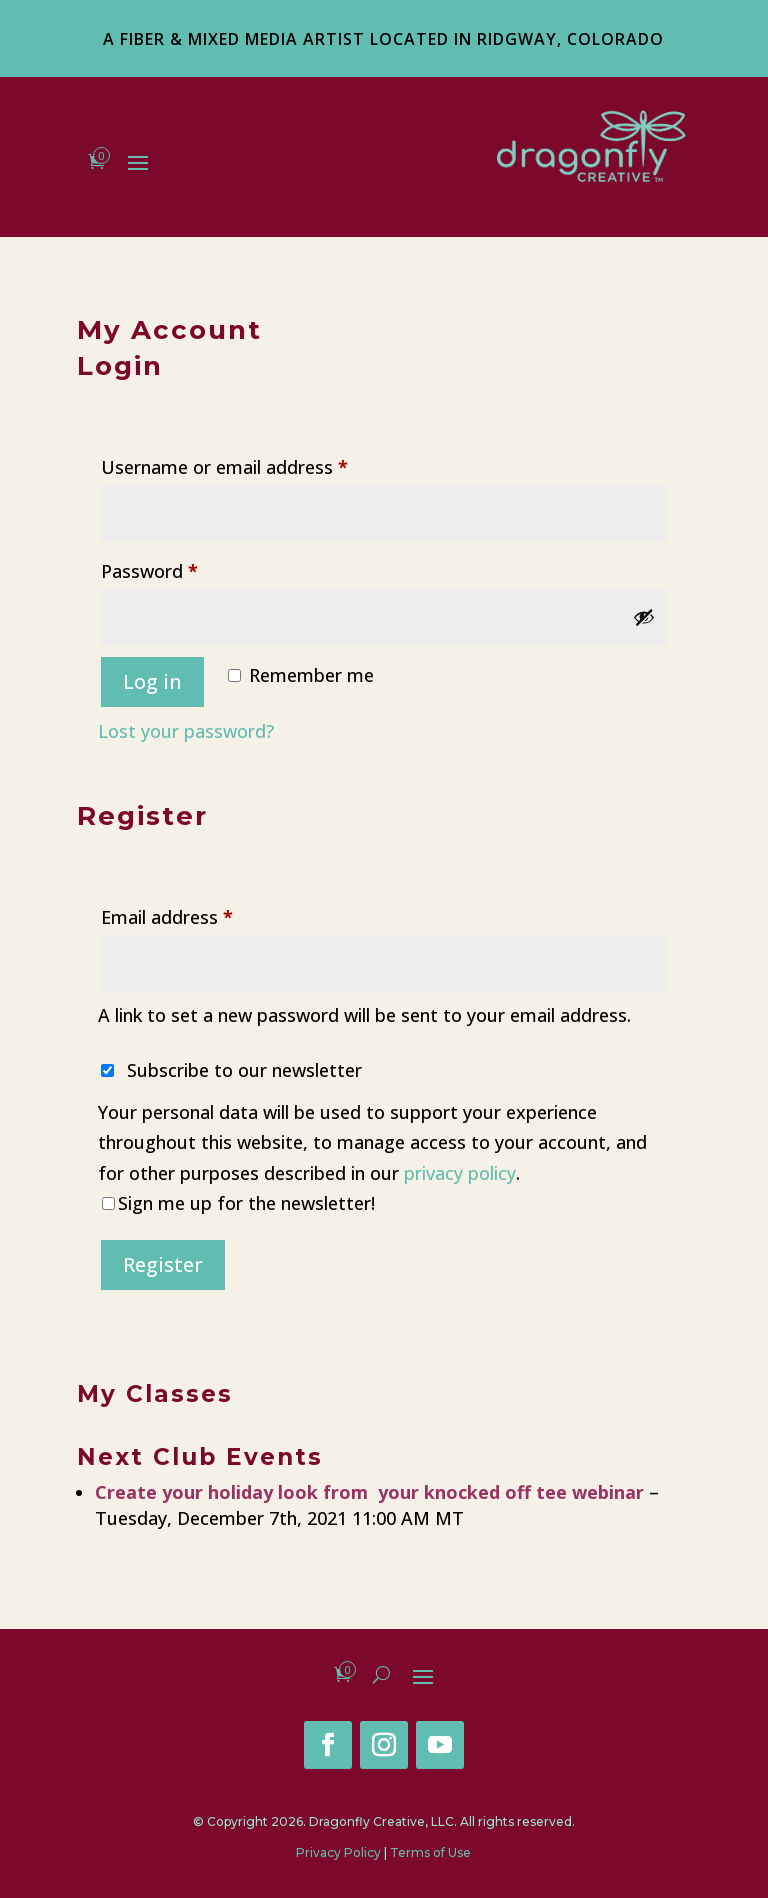 The width and height of the screenshot is (768, 1898). Describe the element at coordinates (152, 681) in the screenshot. I see `Log in` at that location.